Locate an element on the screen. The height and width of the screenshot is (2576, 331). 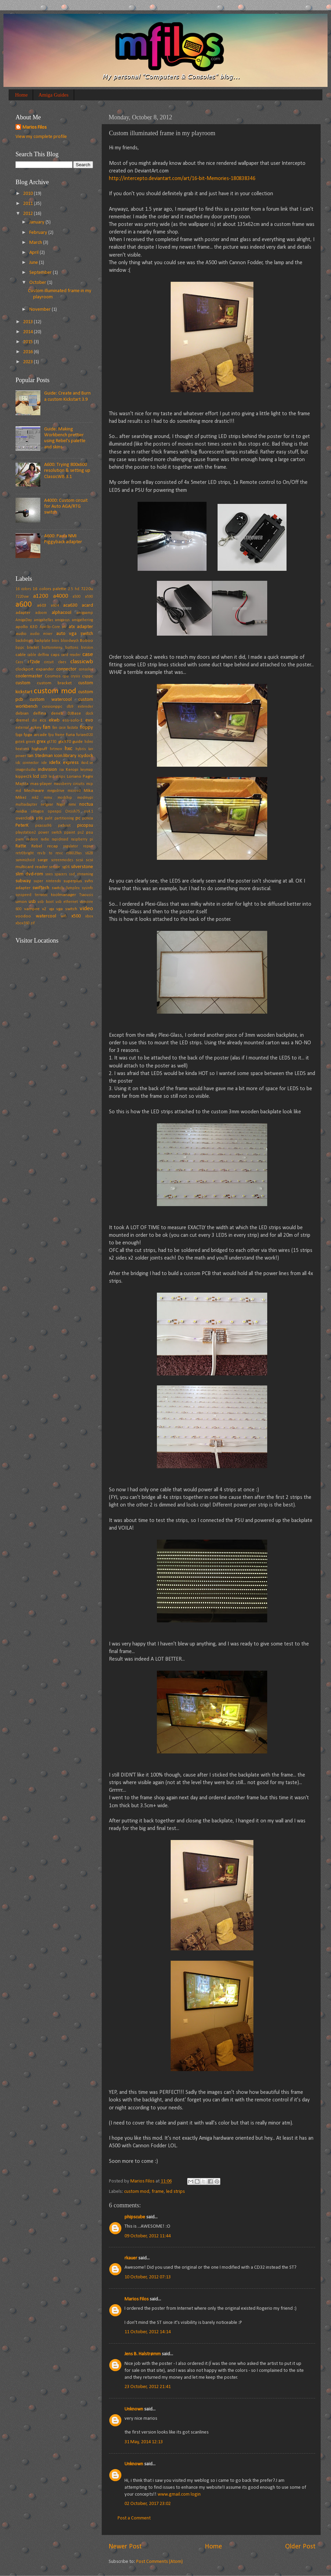
alphacool is located at coordinates (61, 612).